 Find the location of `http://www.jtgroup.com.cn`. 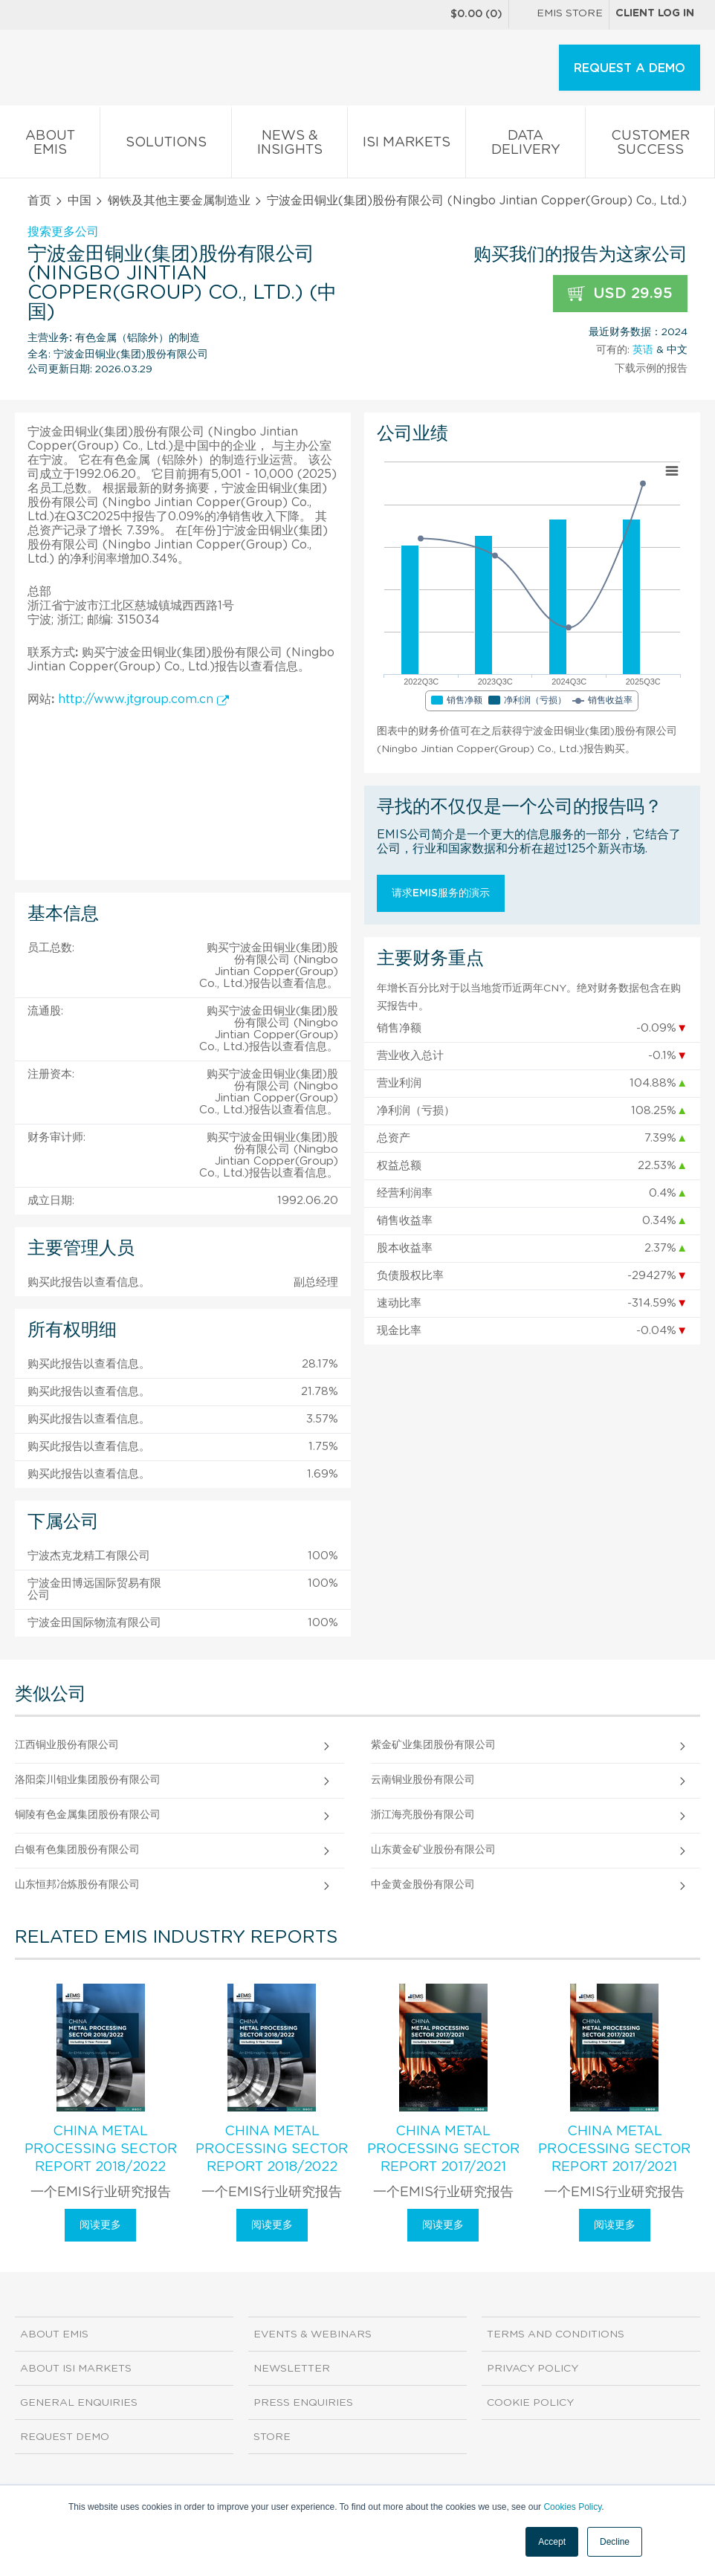

http://www.jtgroup.com.cn is located at coordinates (143, 699).